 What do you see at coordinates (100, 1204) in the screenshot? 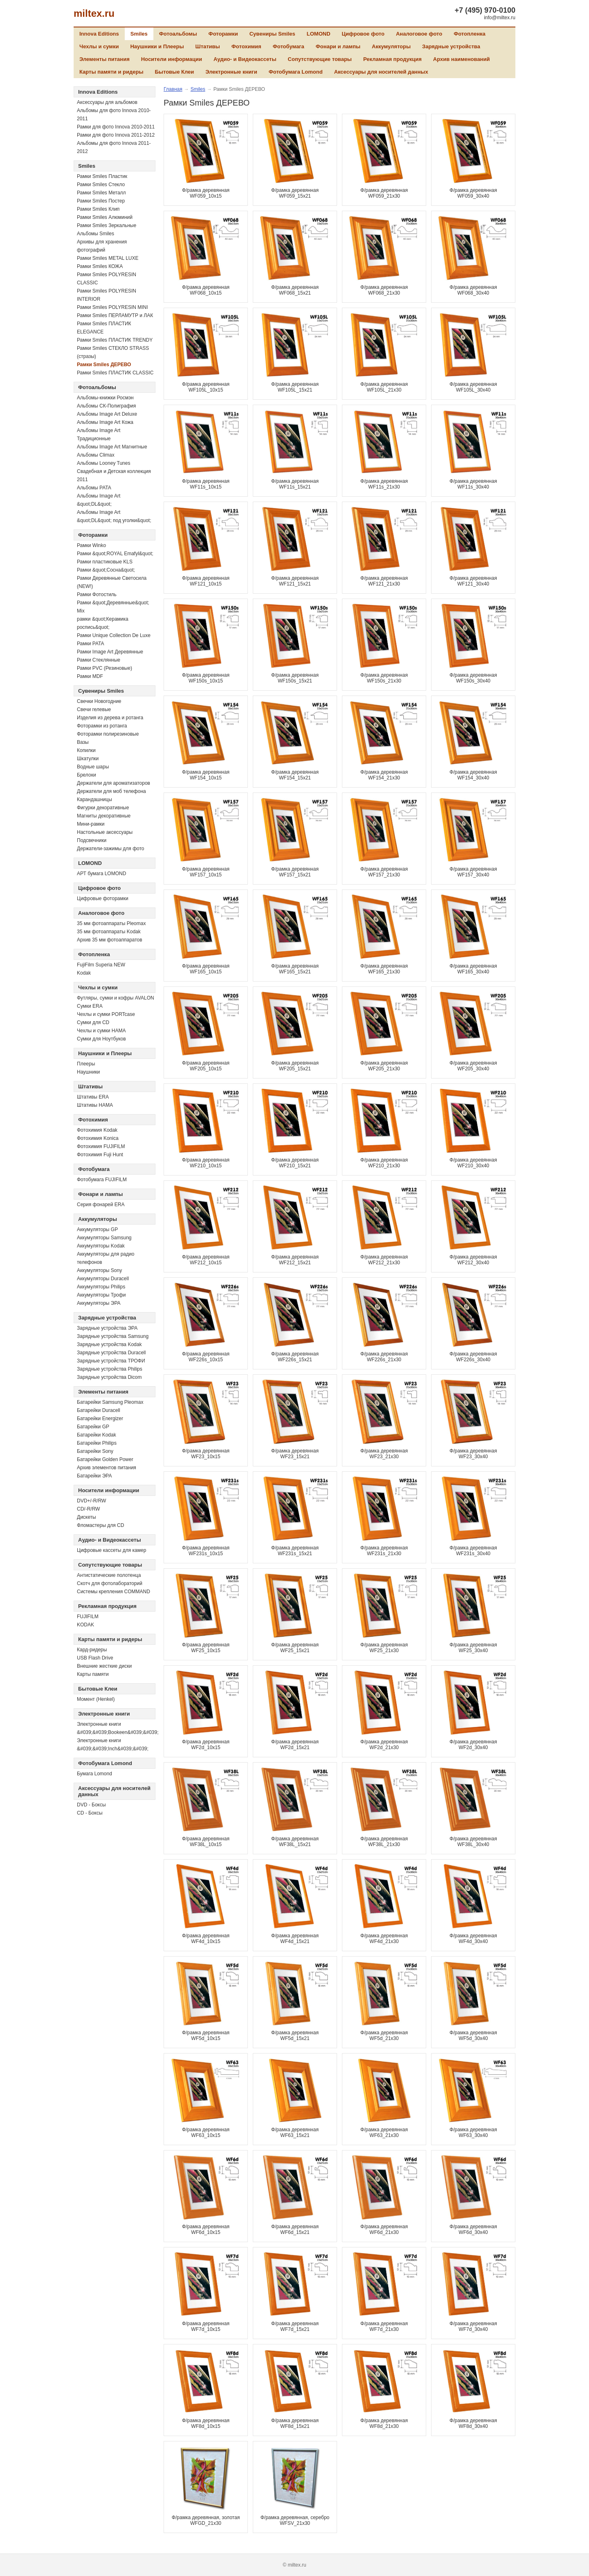
I see `Серия фонарей ERA` at bounding box center [100, 1204].